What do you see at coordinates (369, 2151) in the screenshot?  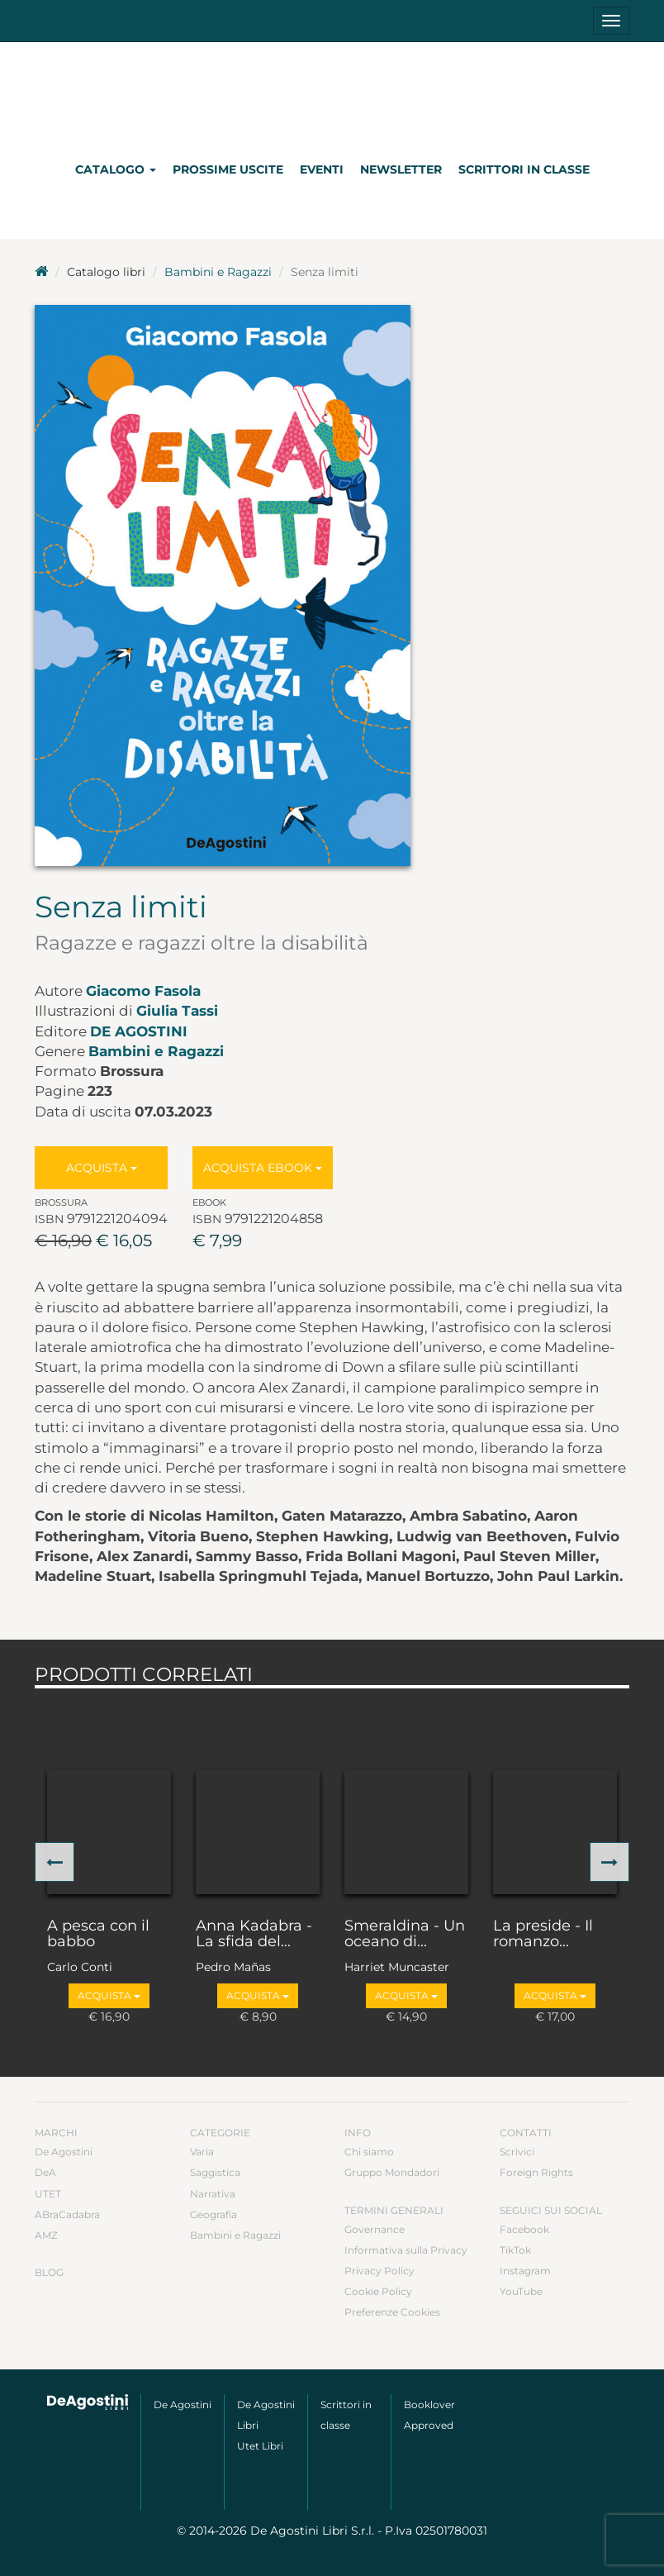 I see `Chi siamo` at bounding box center [369, 2151].